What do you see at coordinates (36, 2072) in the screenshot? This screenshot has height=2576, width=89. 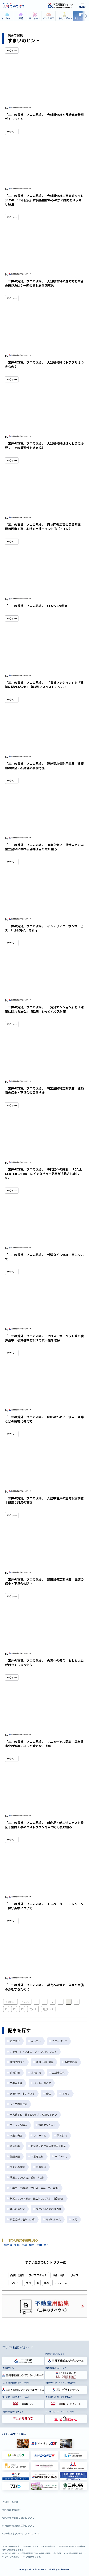 I see `災害対策` at bounding box center [36, 2072].